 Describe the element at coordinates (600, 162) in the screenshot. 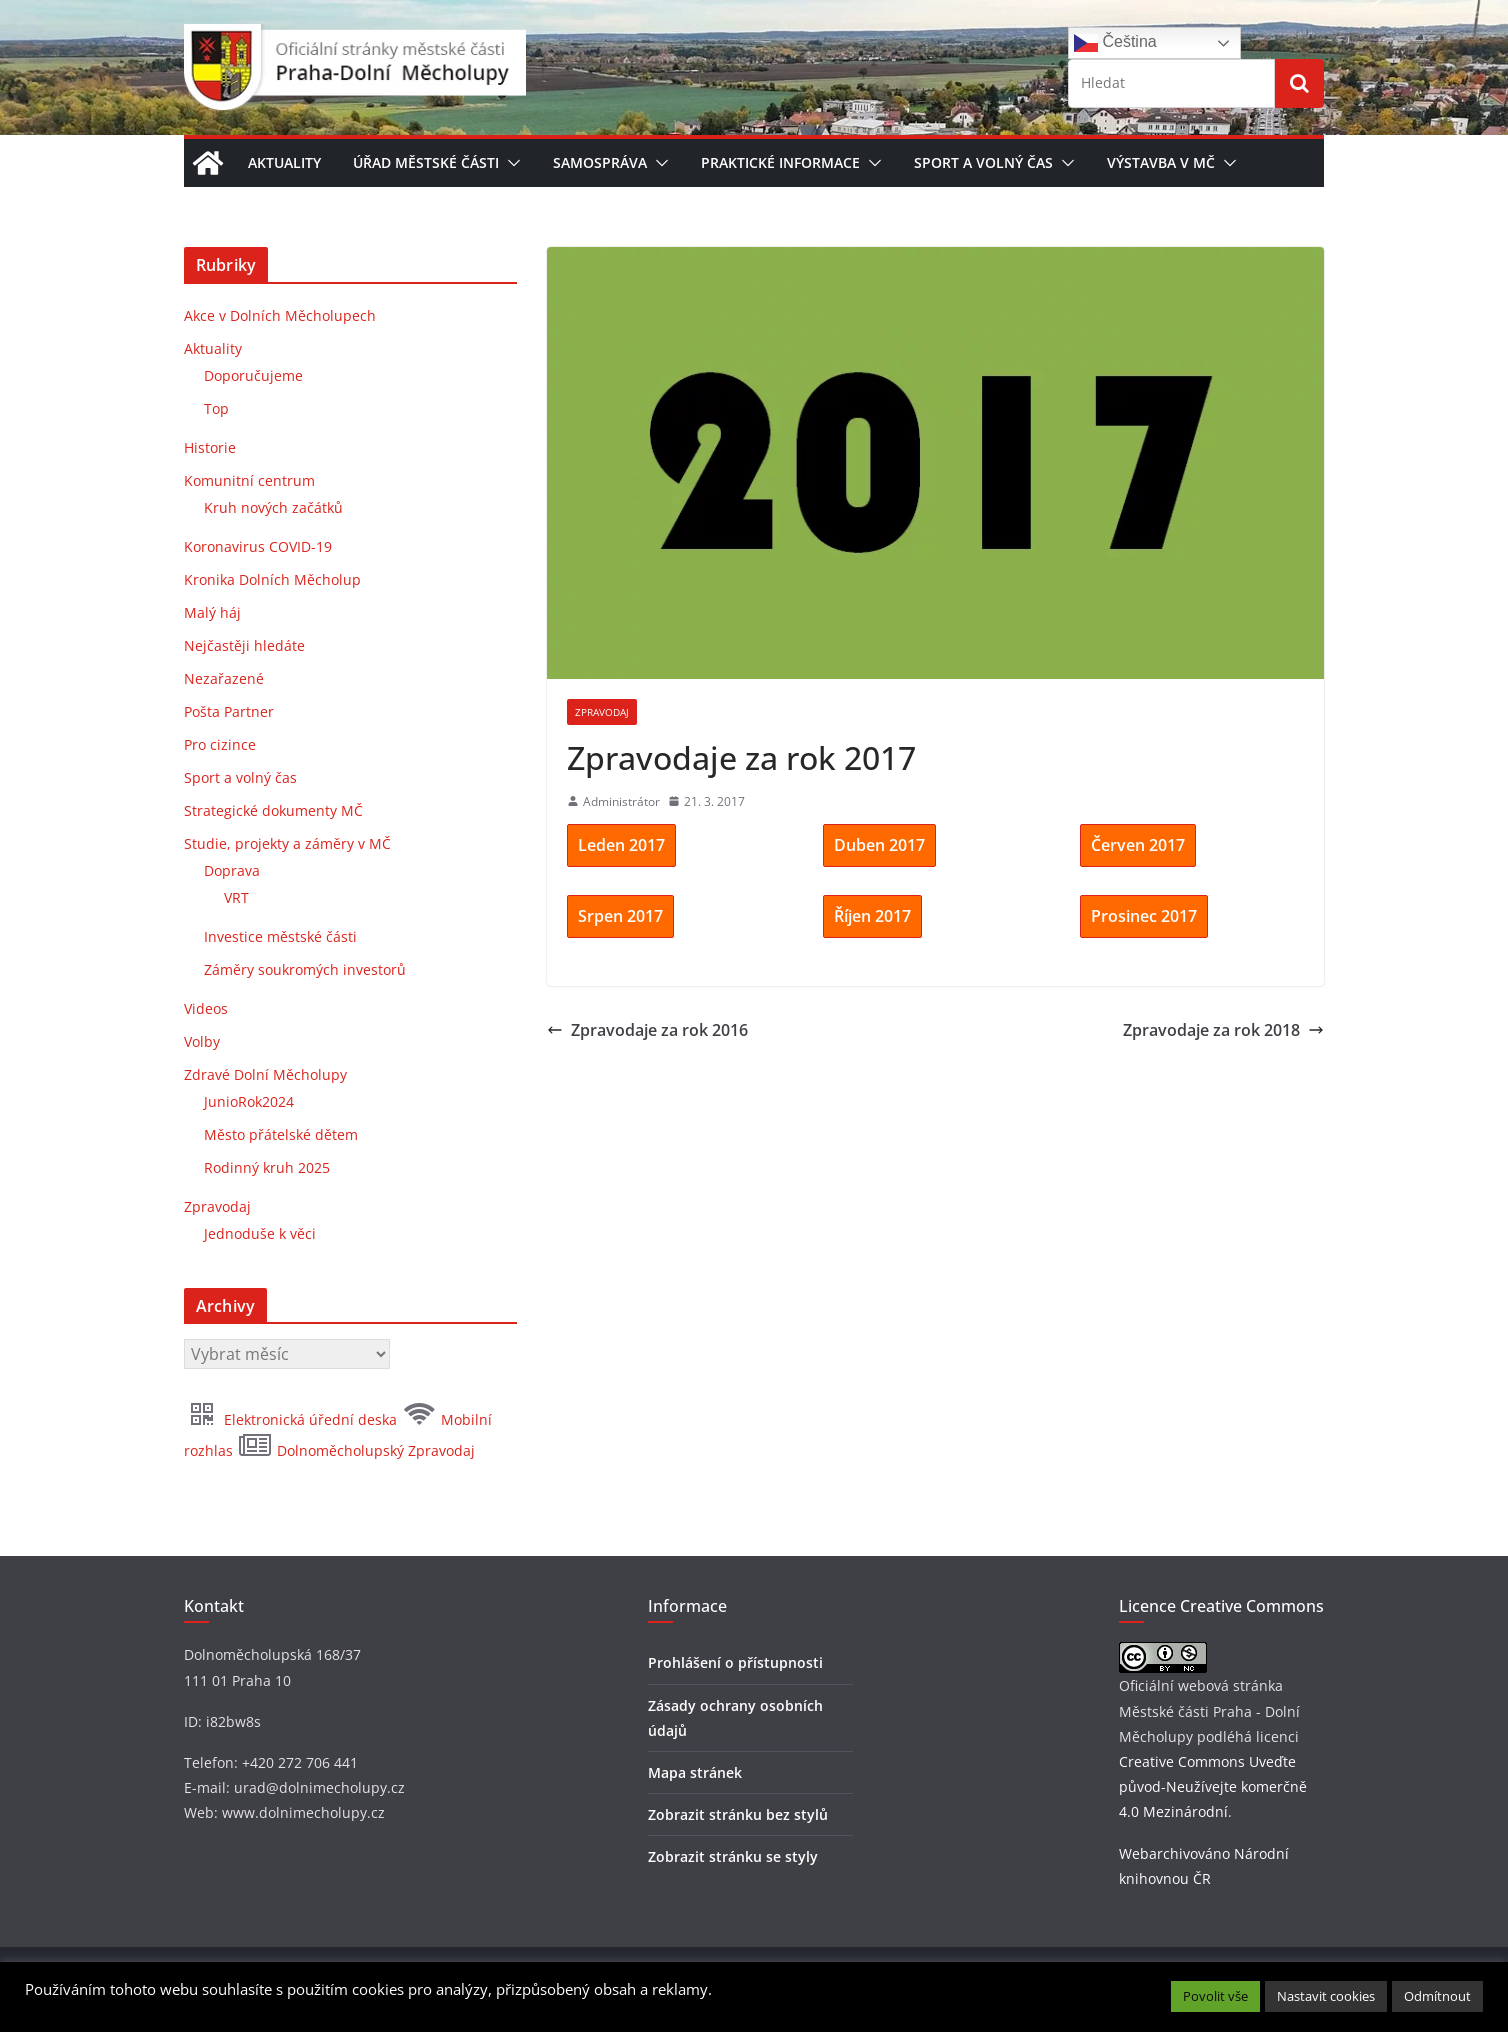

I see `Samospráva` at that location.